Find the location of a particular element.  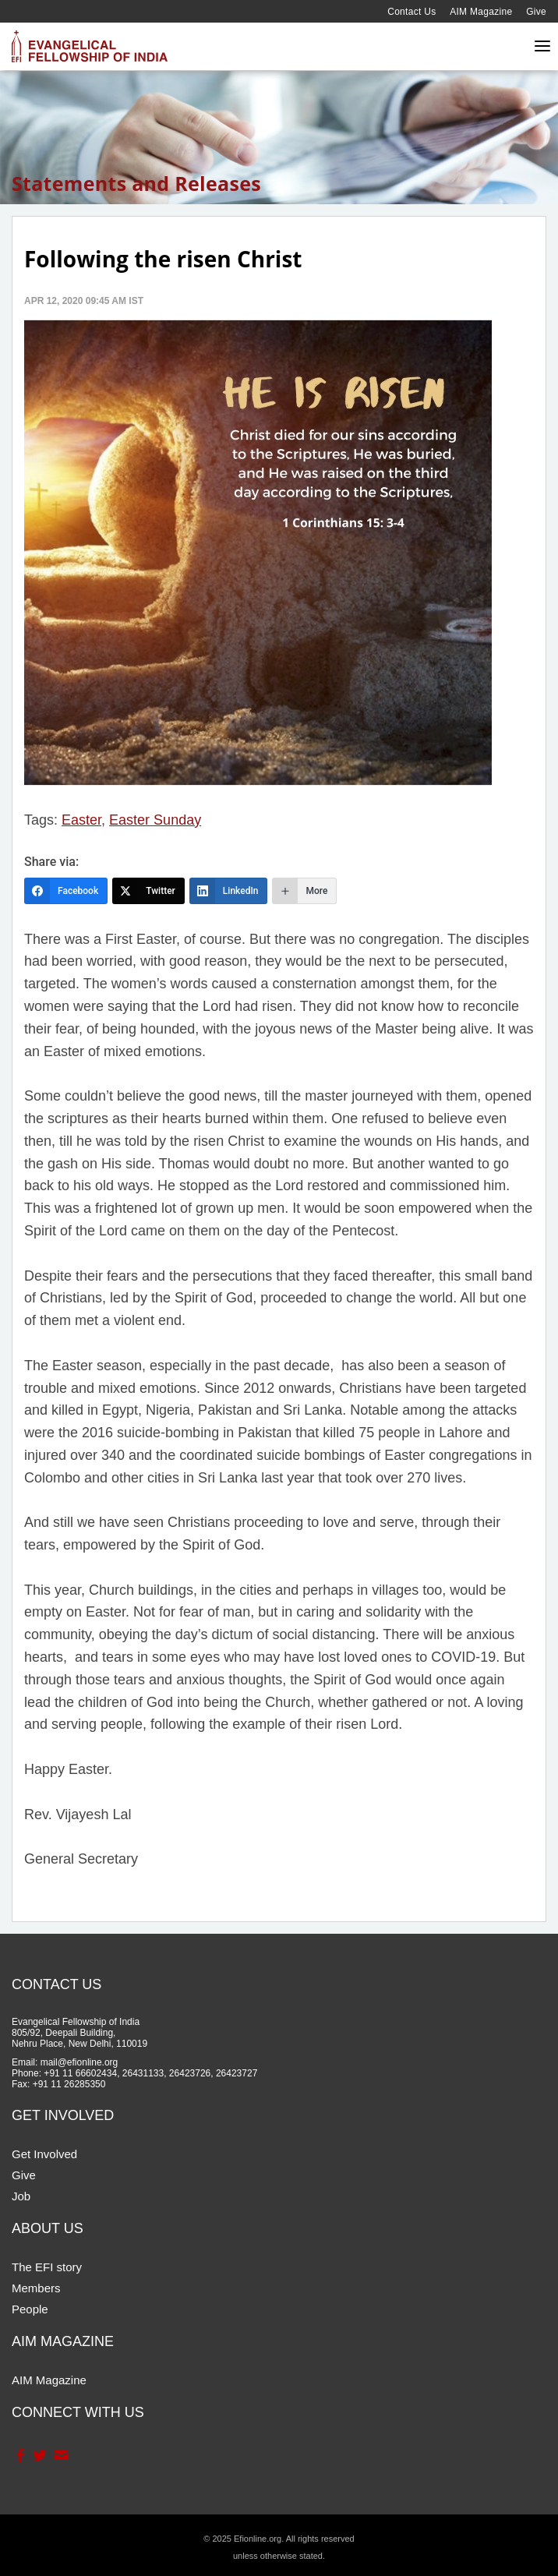

AIM Magazine is located at coordinates (481, 11).